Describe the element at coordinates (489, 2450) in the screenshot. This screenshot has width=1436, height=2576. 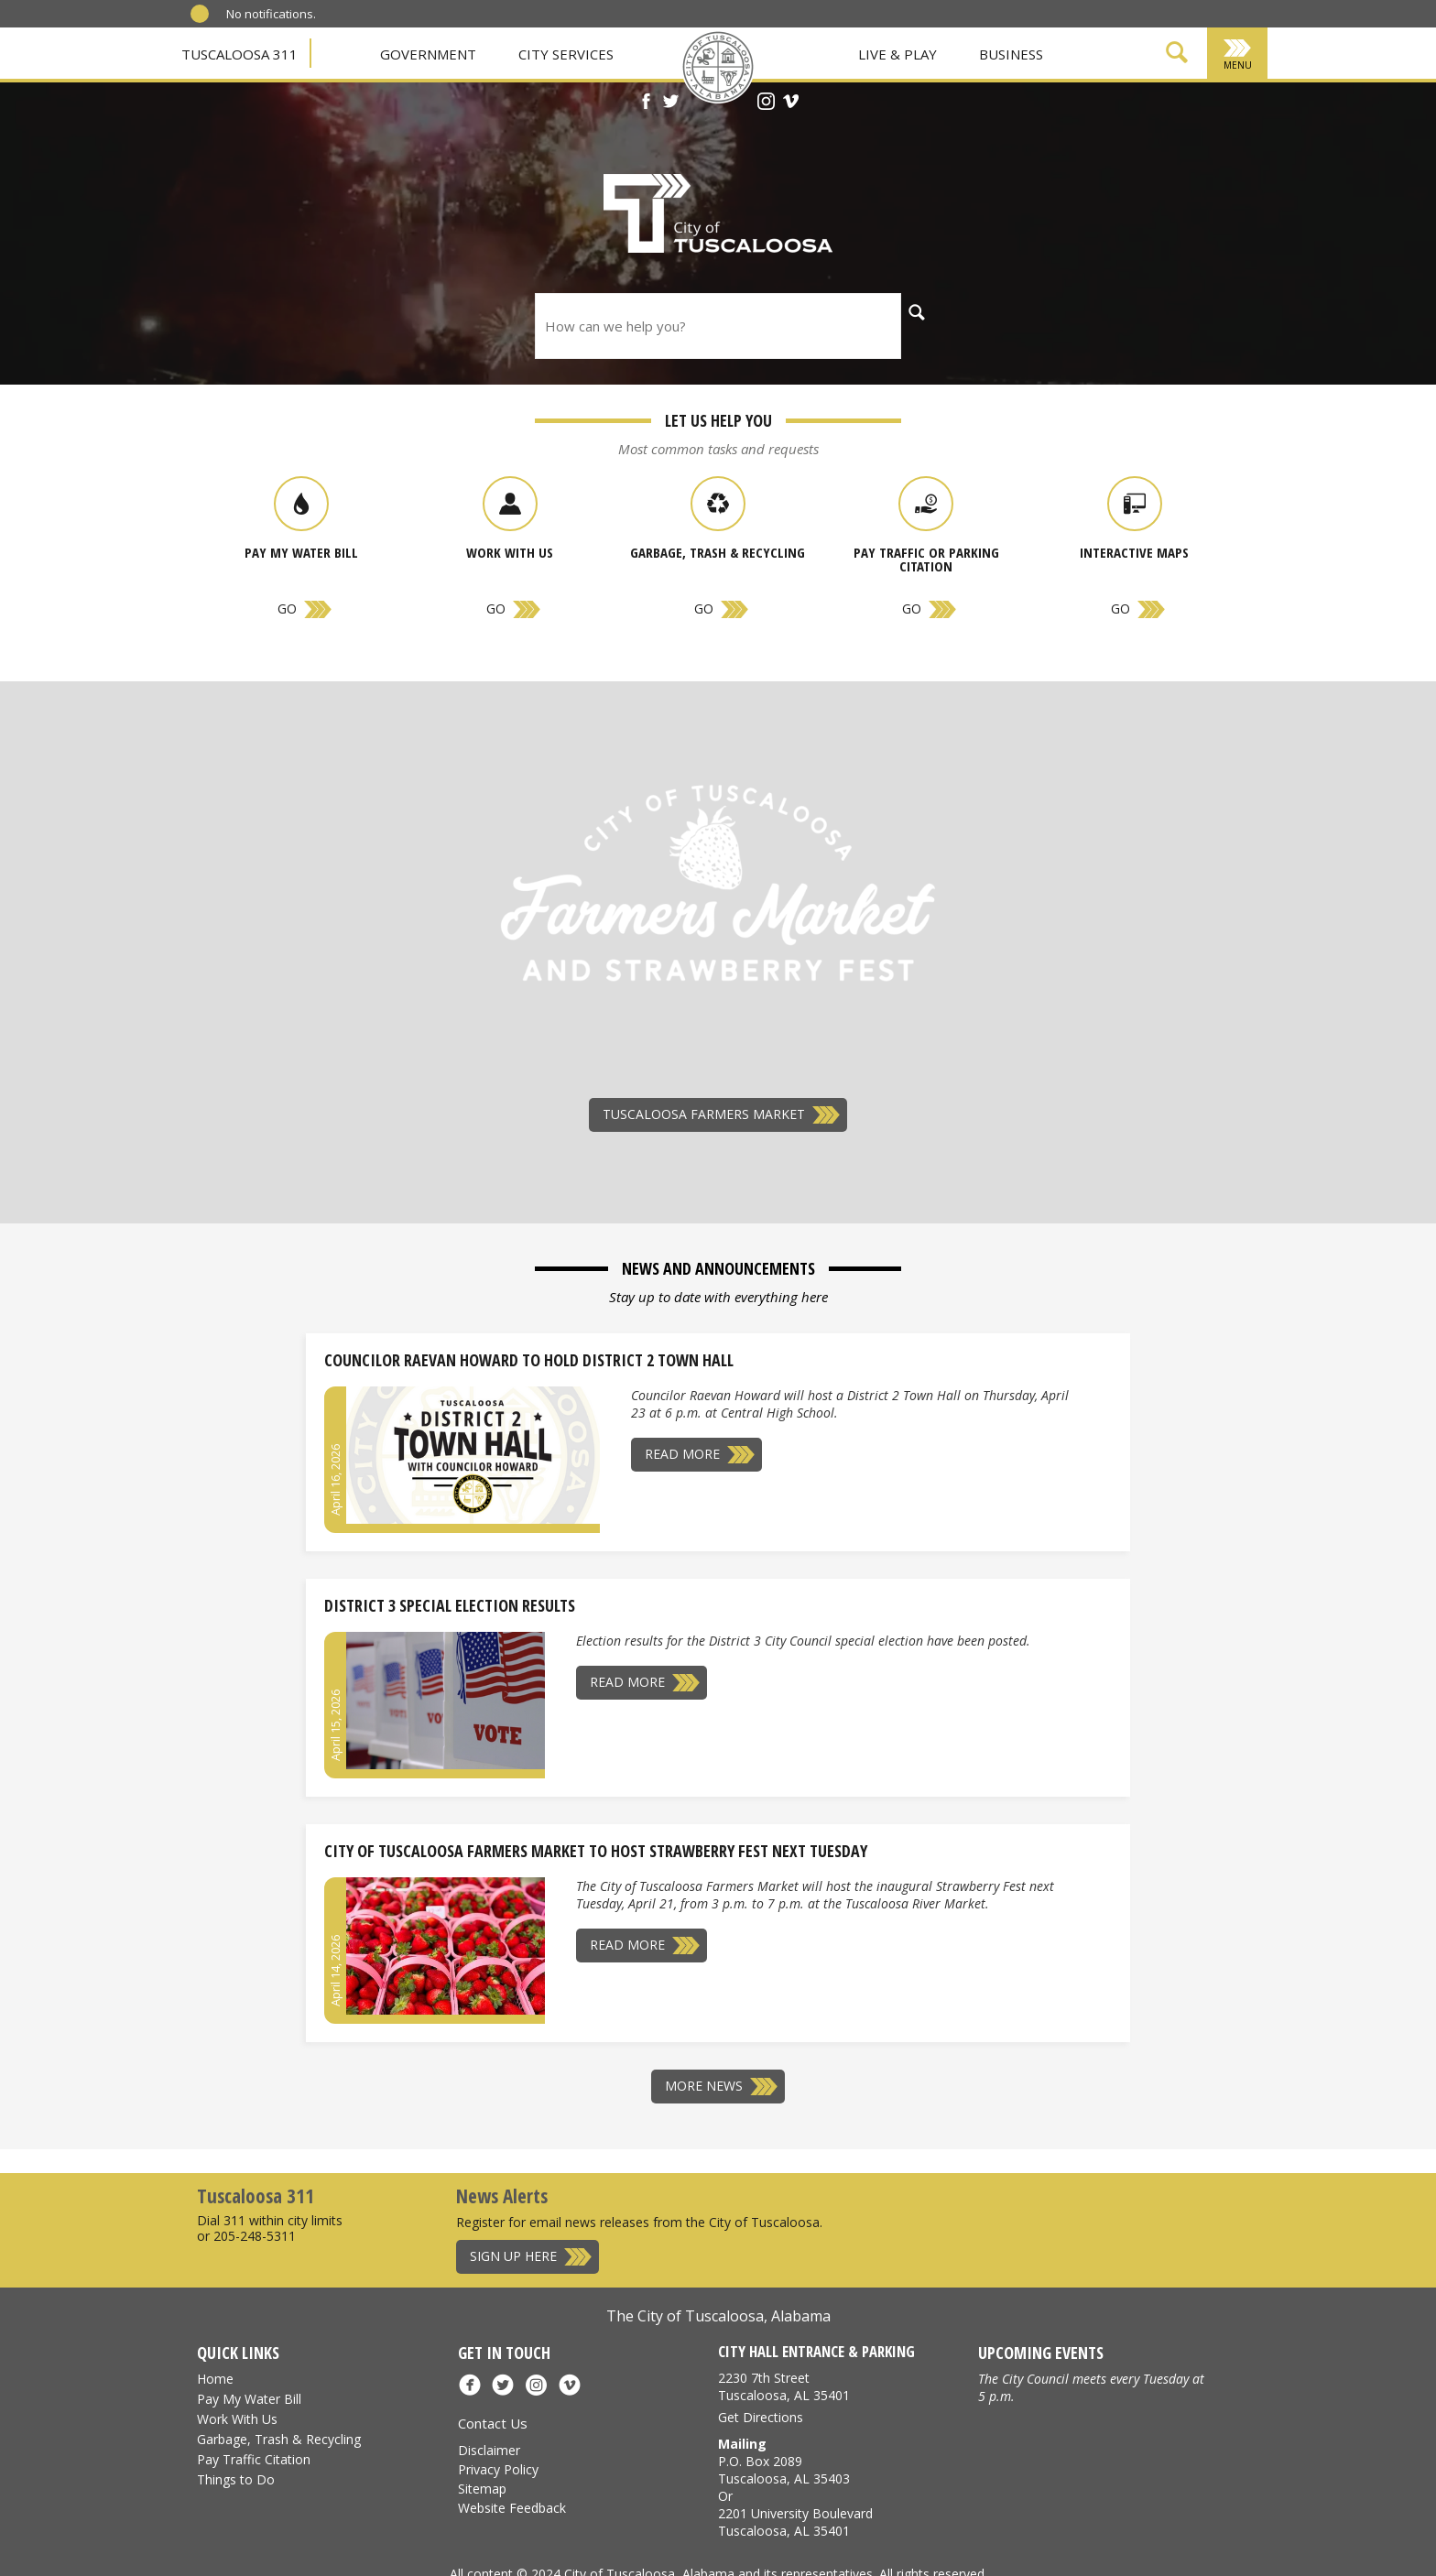
I see `Disclaimer` at that location.